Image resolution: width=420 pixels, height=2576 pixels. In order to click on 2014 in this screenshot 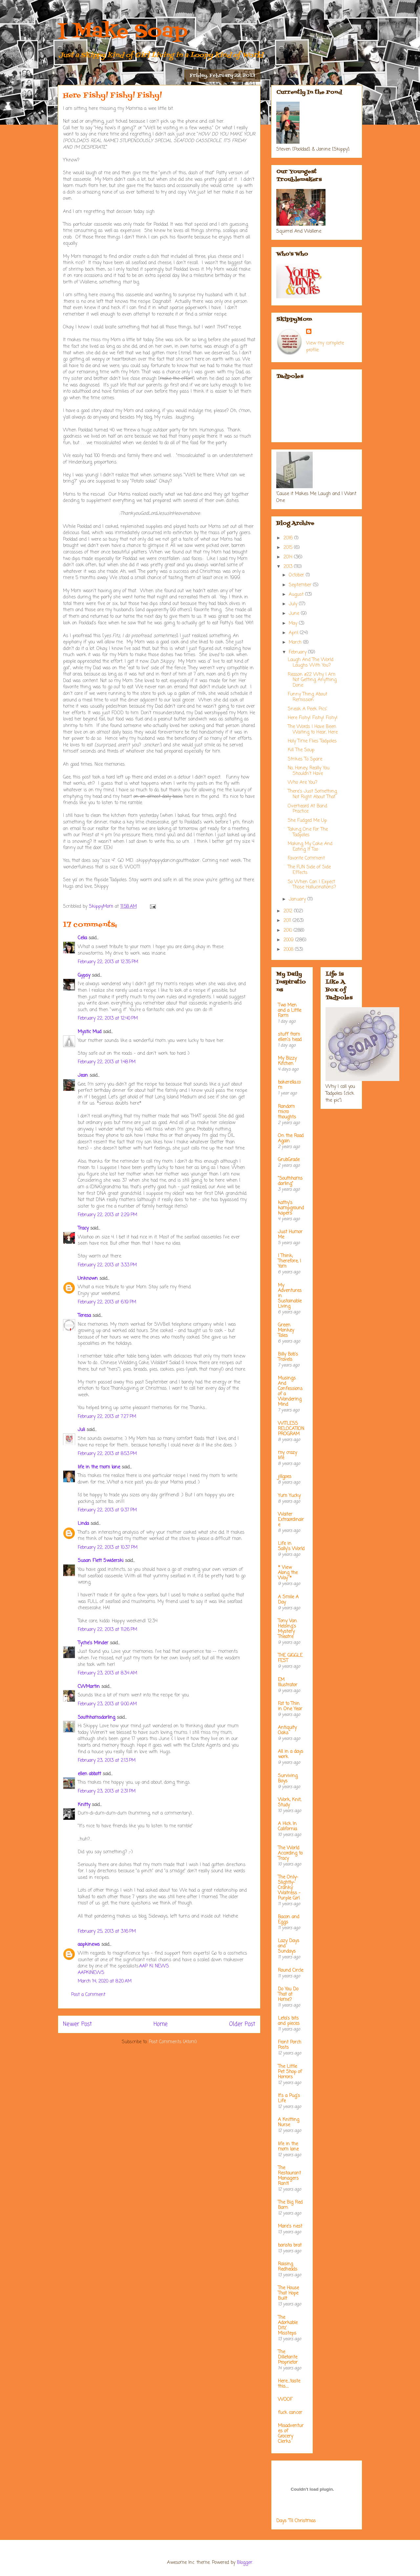, I will do `click(289, 557)`.